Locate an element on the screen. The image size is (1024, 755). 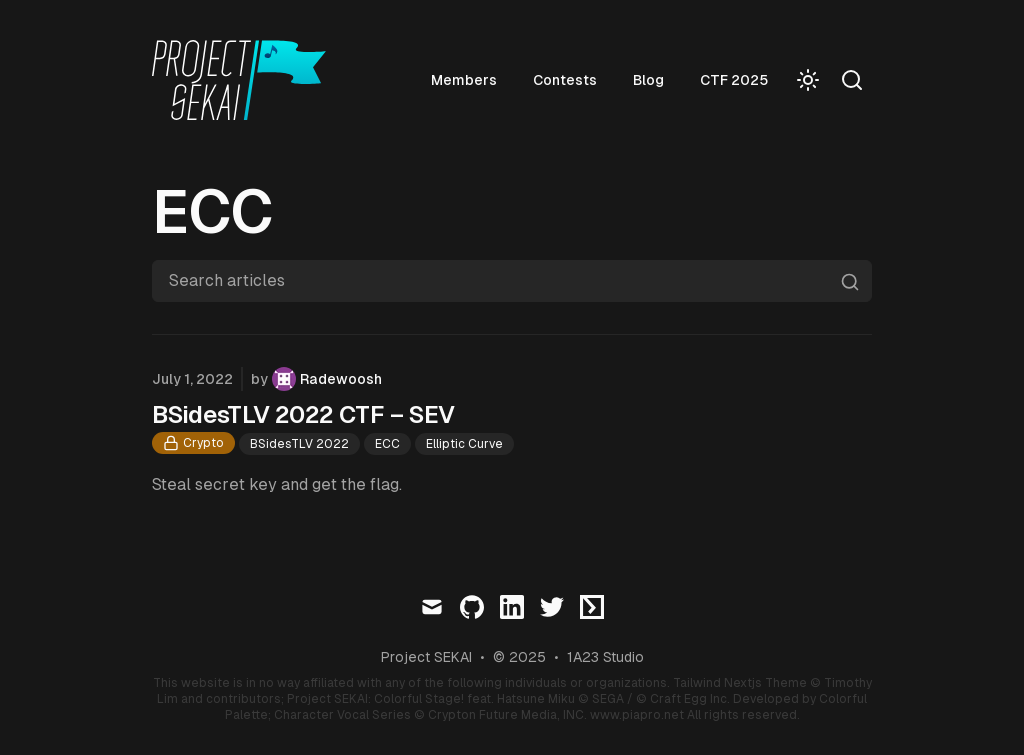
Members is located at coordinates (464, 80).